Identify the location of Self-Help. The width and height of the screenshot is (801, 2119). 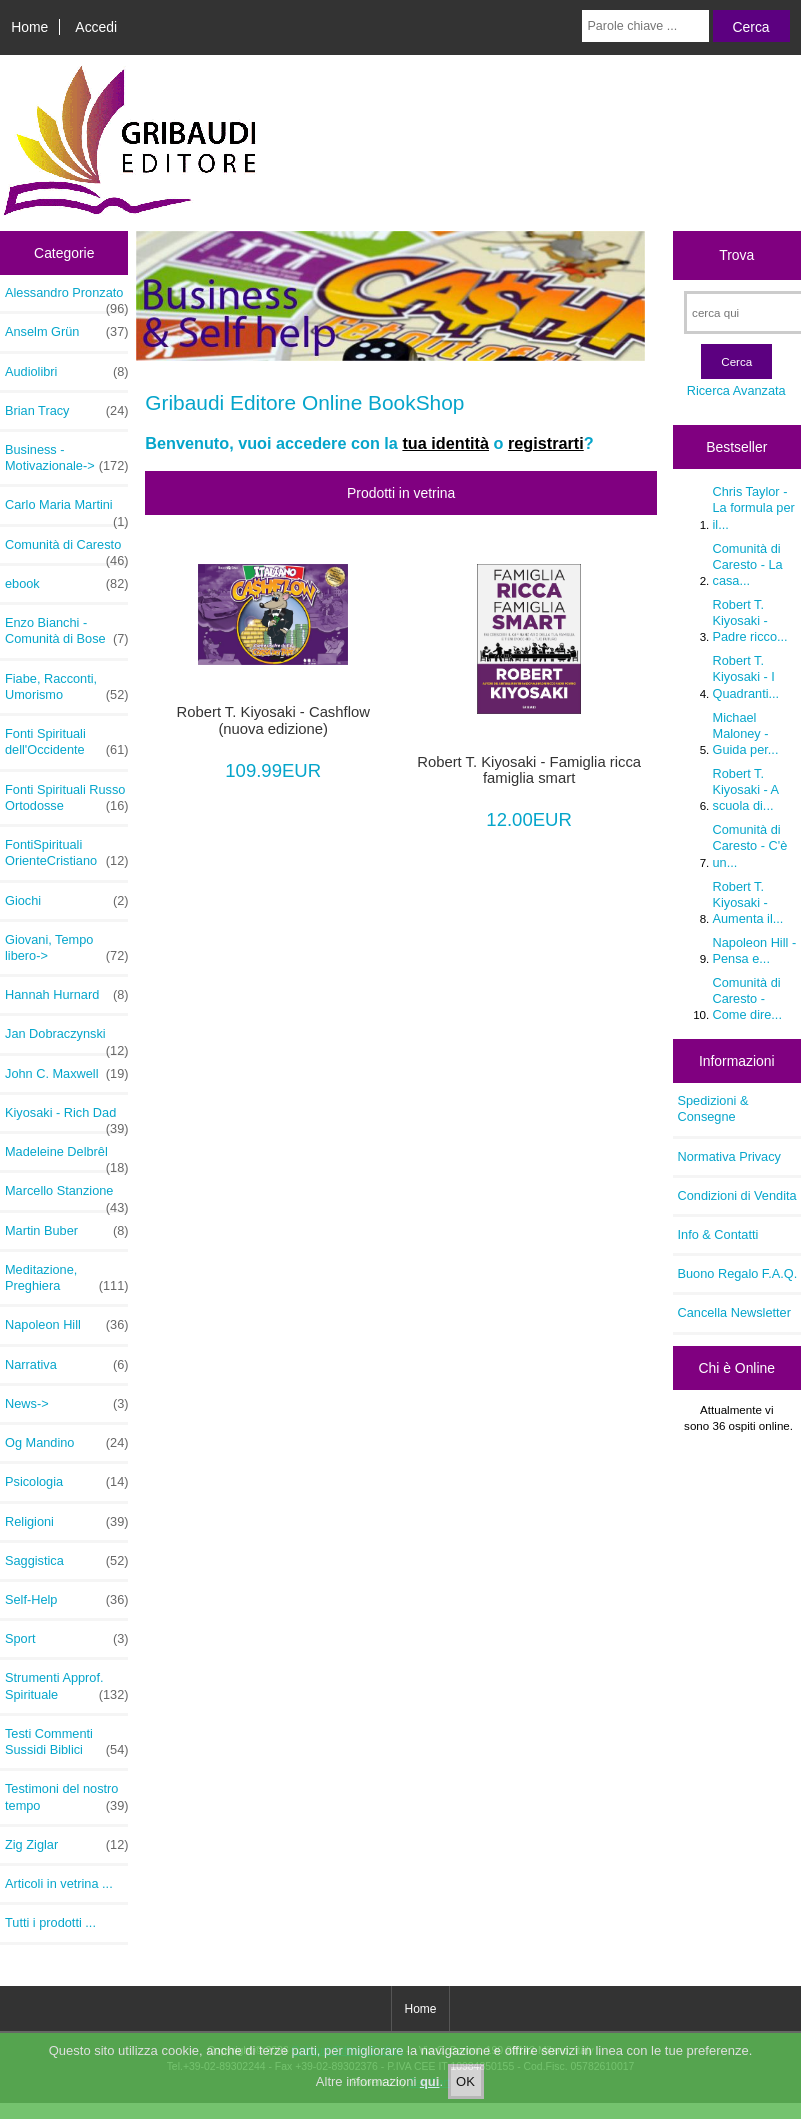
(66, 1600).